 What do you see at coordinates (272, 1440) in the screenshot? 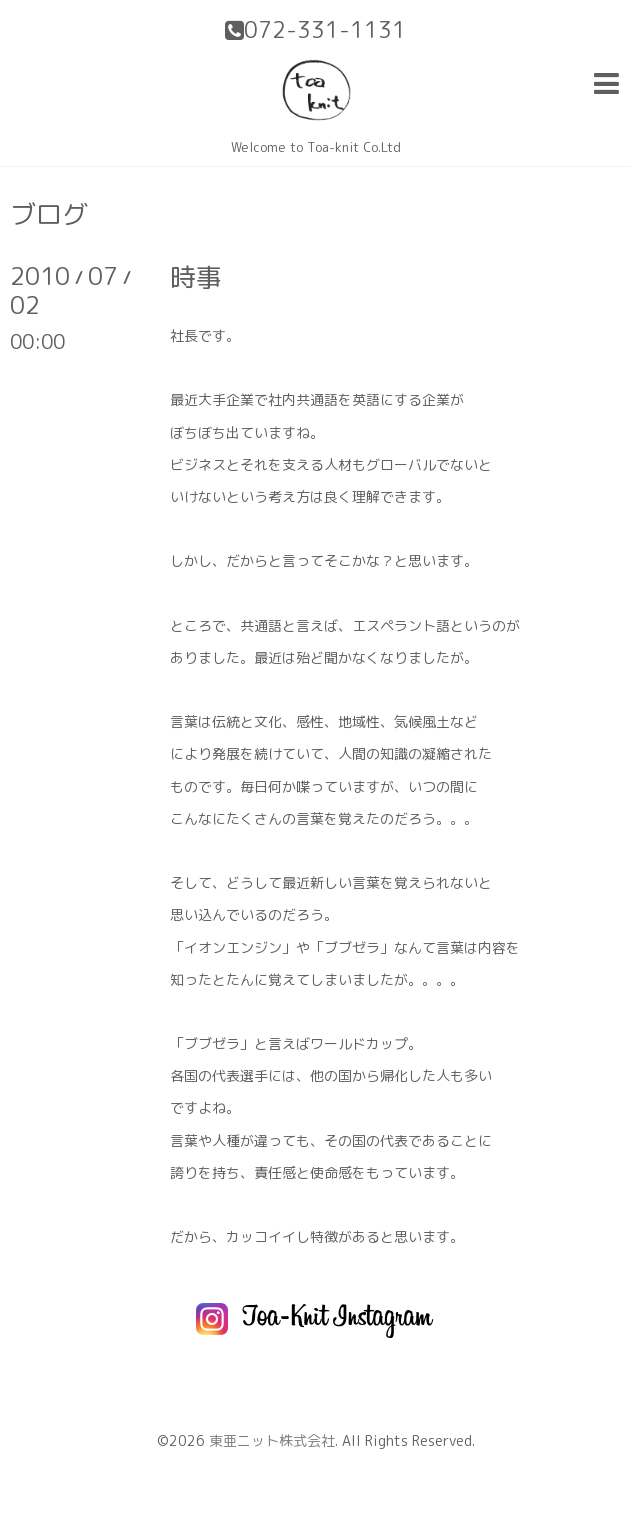
I see `東亜ニット株式会社` at bounding box center [272, 1440].